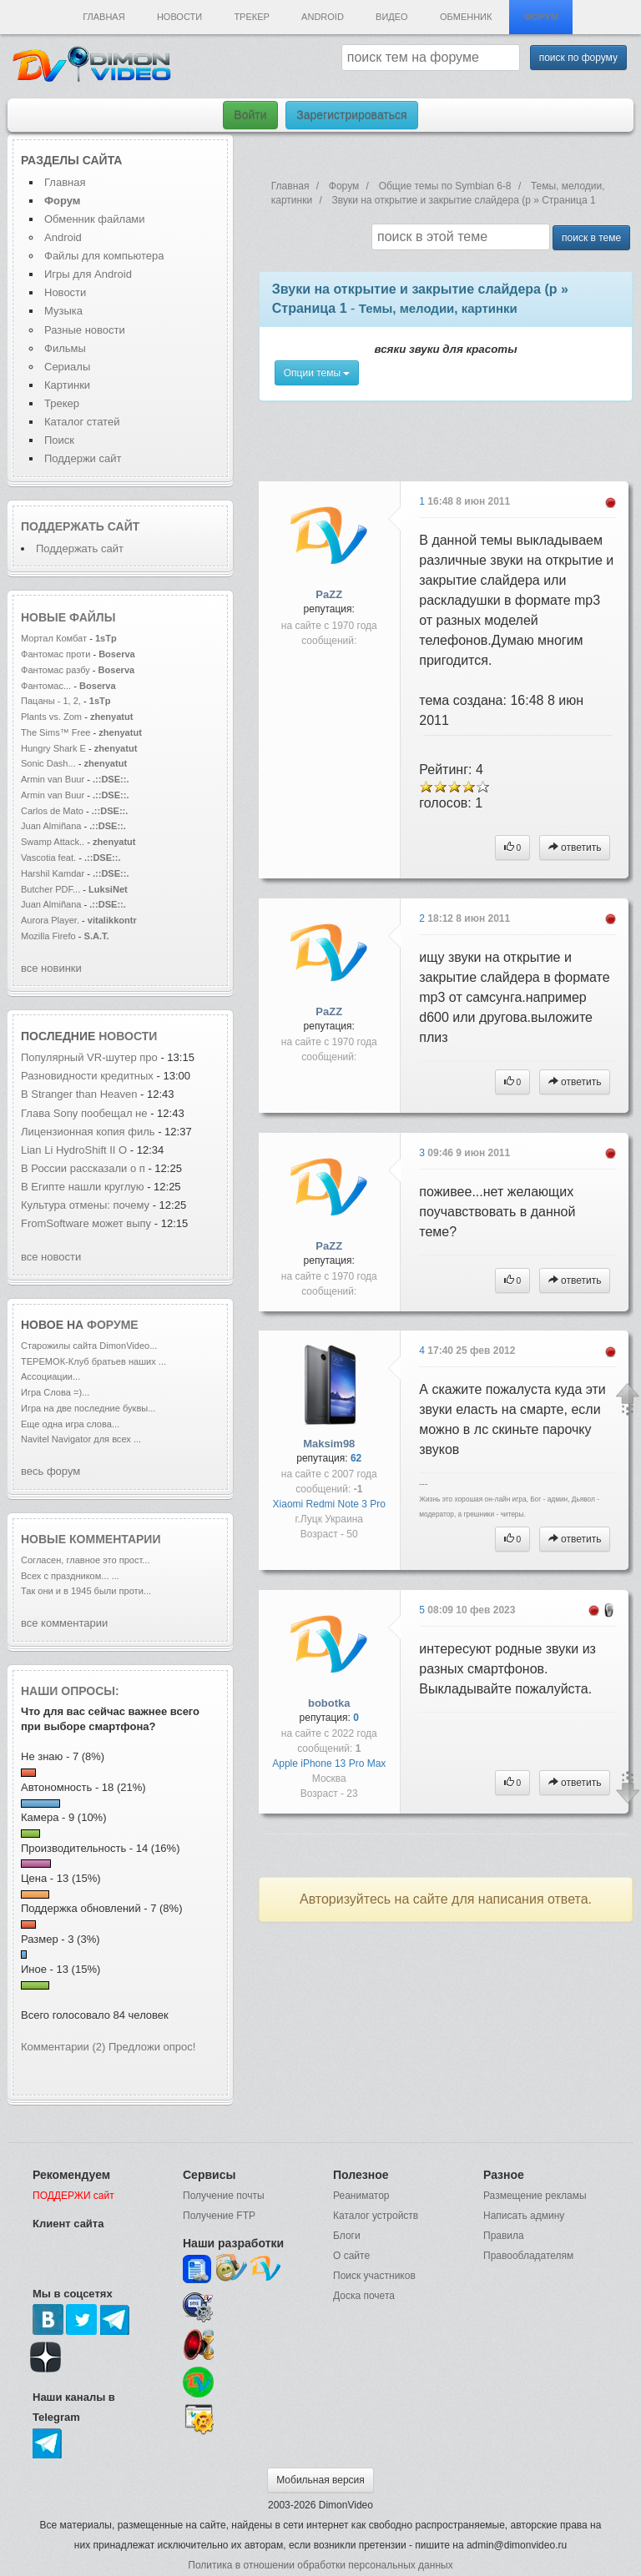  I want to click on Трекер, so click(251, 17).